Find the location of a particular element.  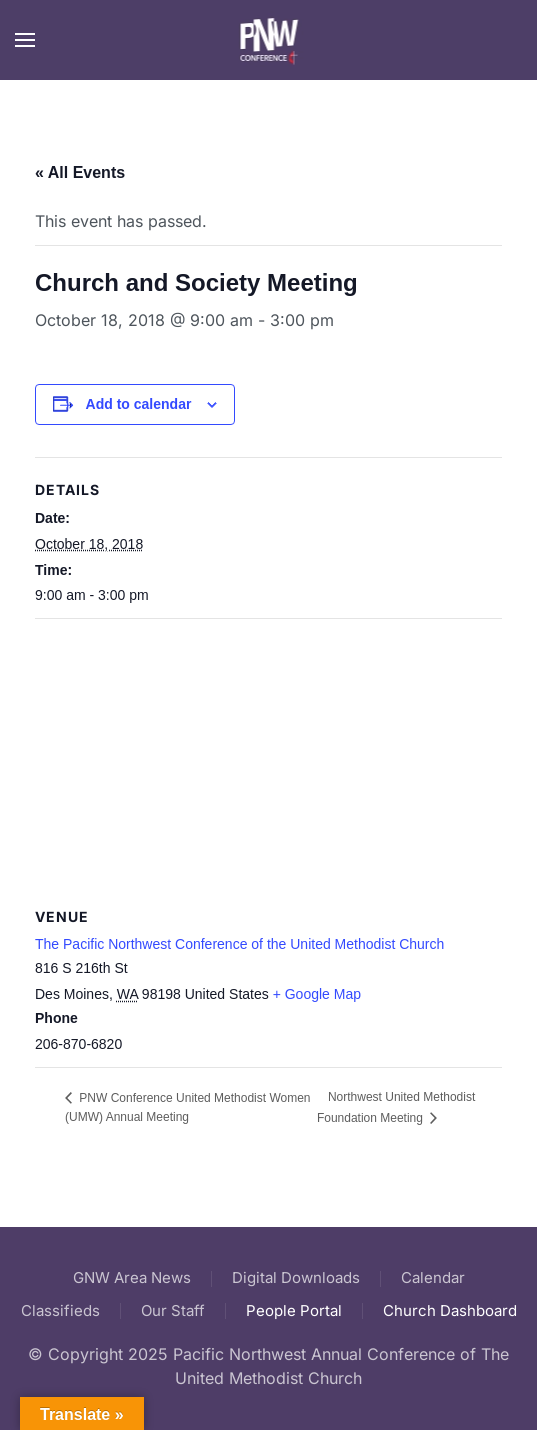

+ Google Map is located at coordinates (317, 994).